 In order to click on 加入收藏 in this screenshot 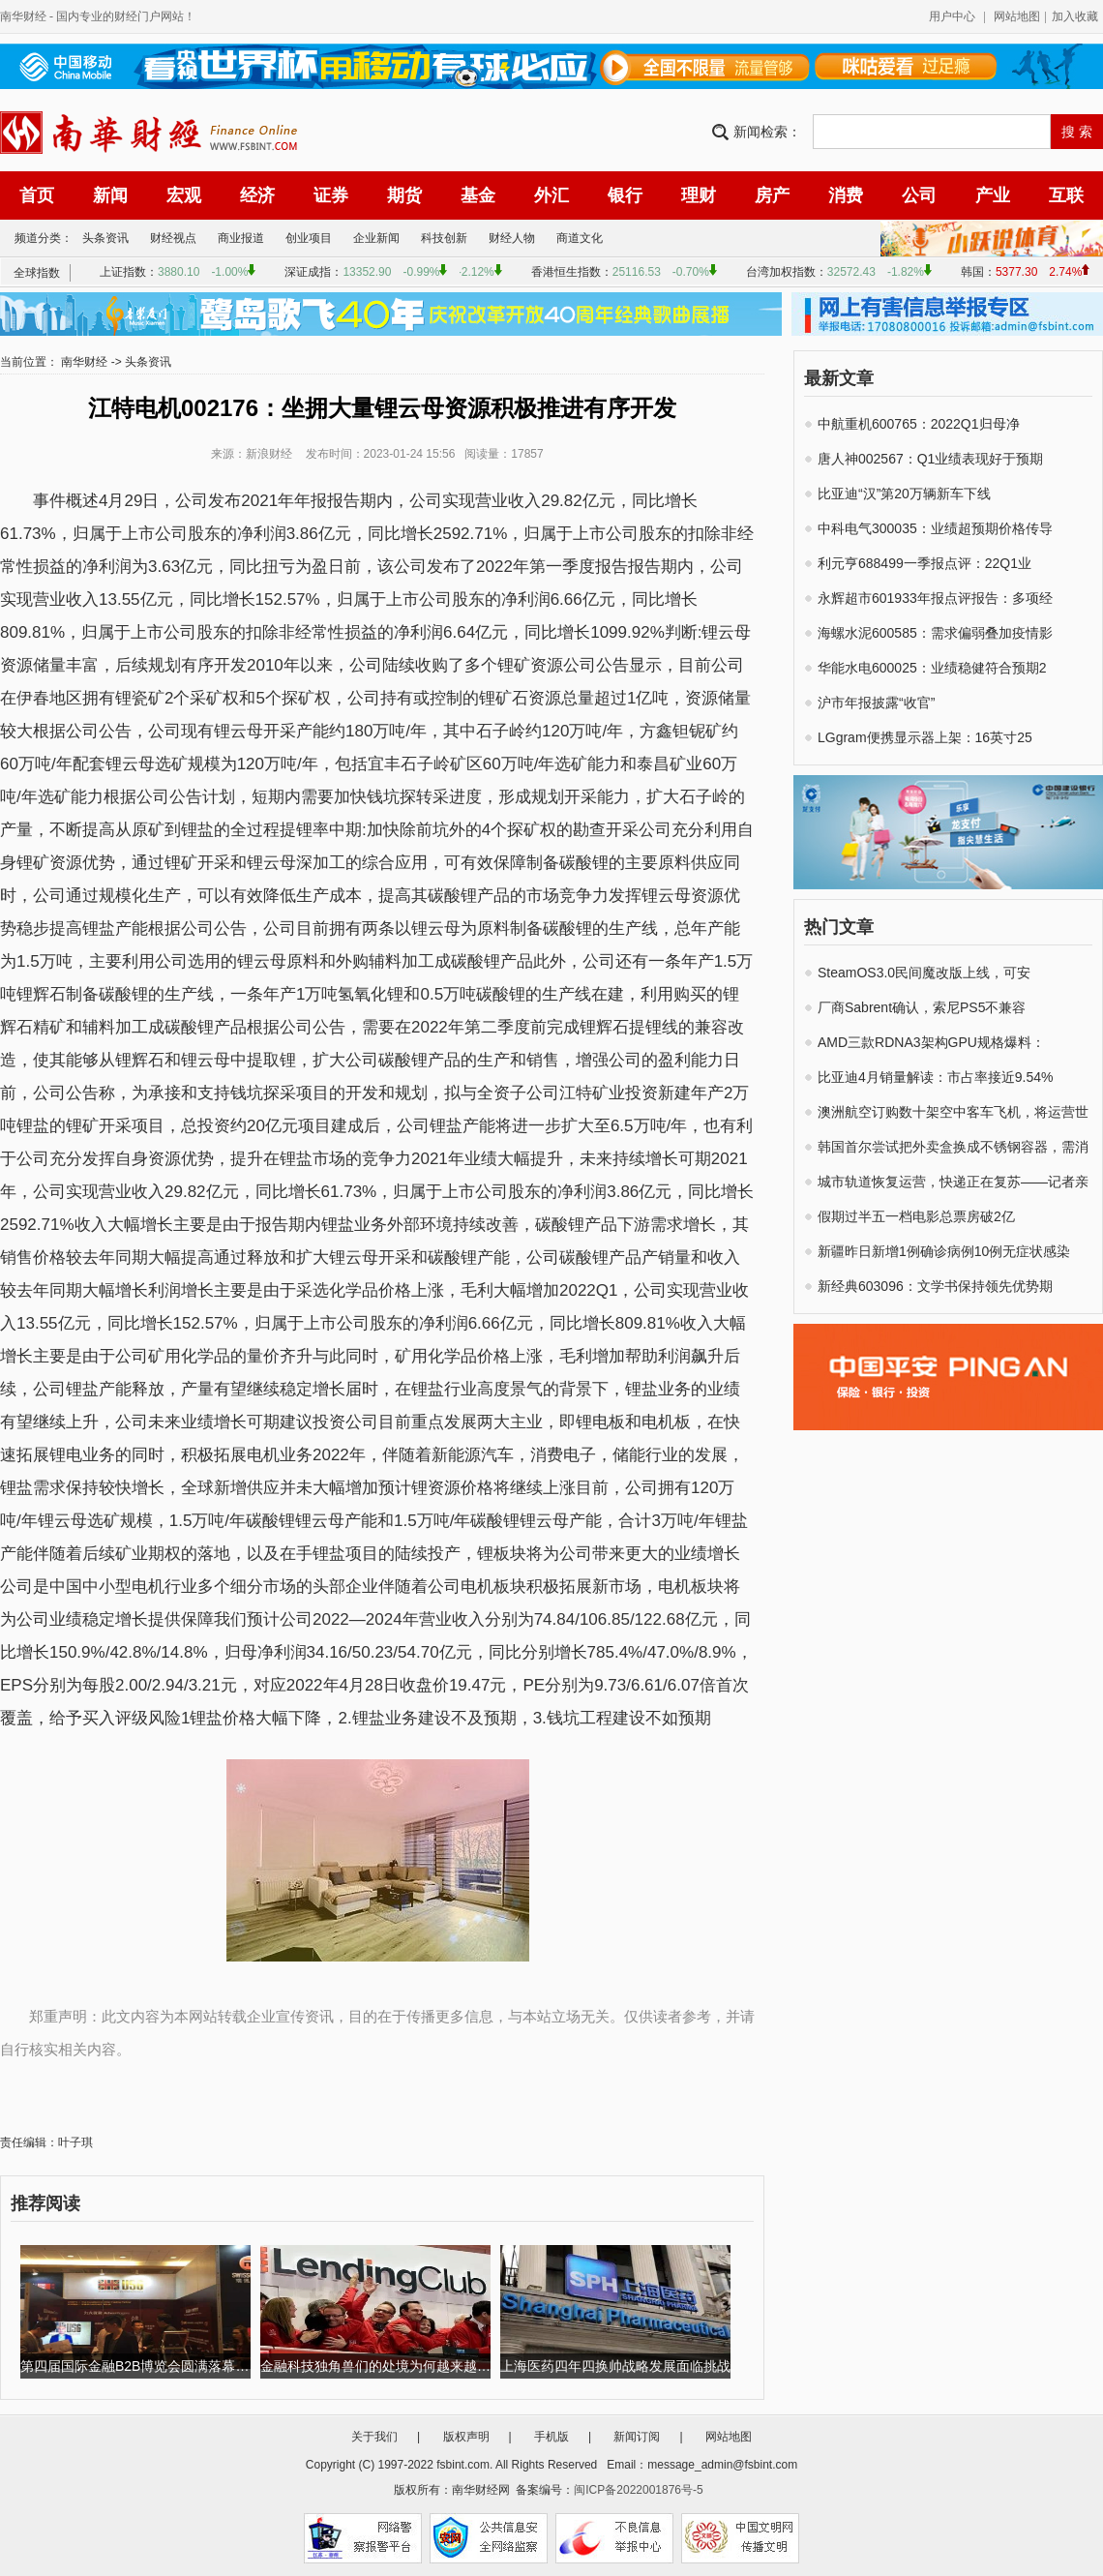, I will do `click(1075, 16)`.